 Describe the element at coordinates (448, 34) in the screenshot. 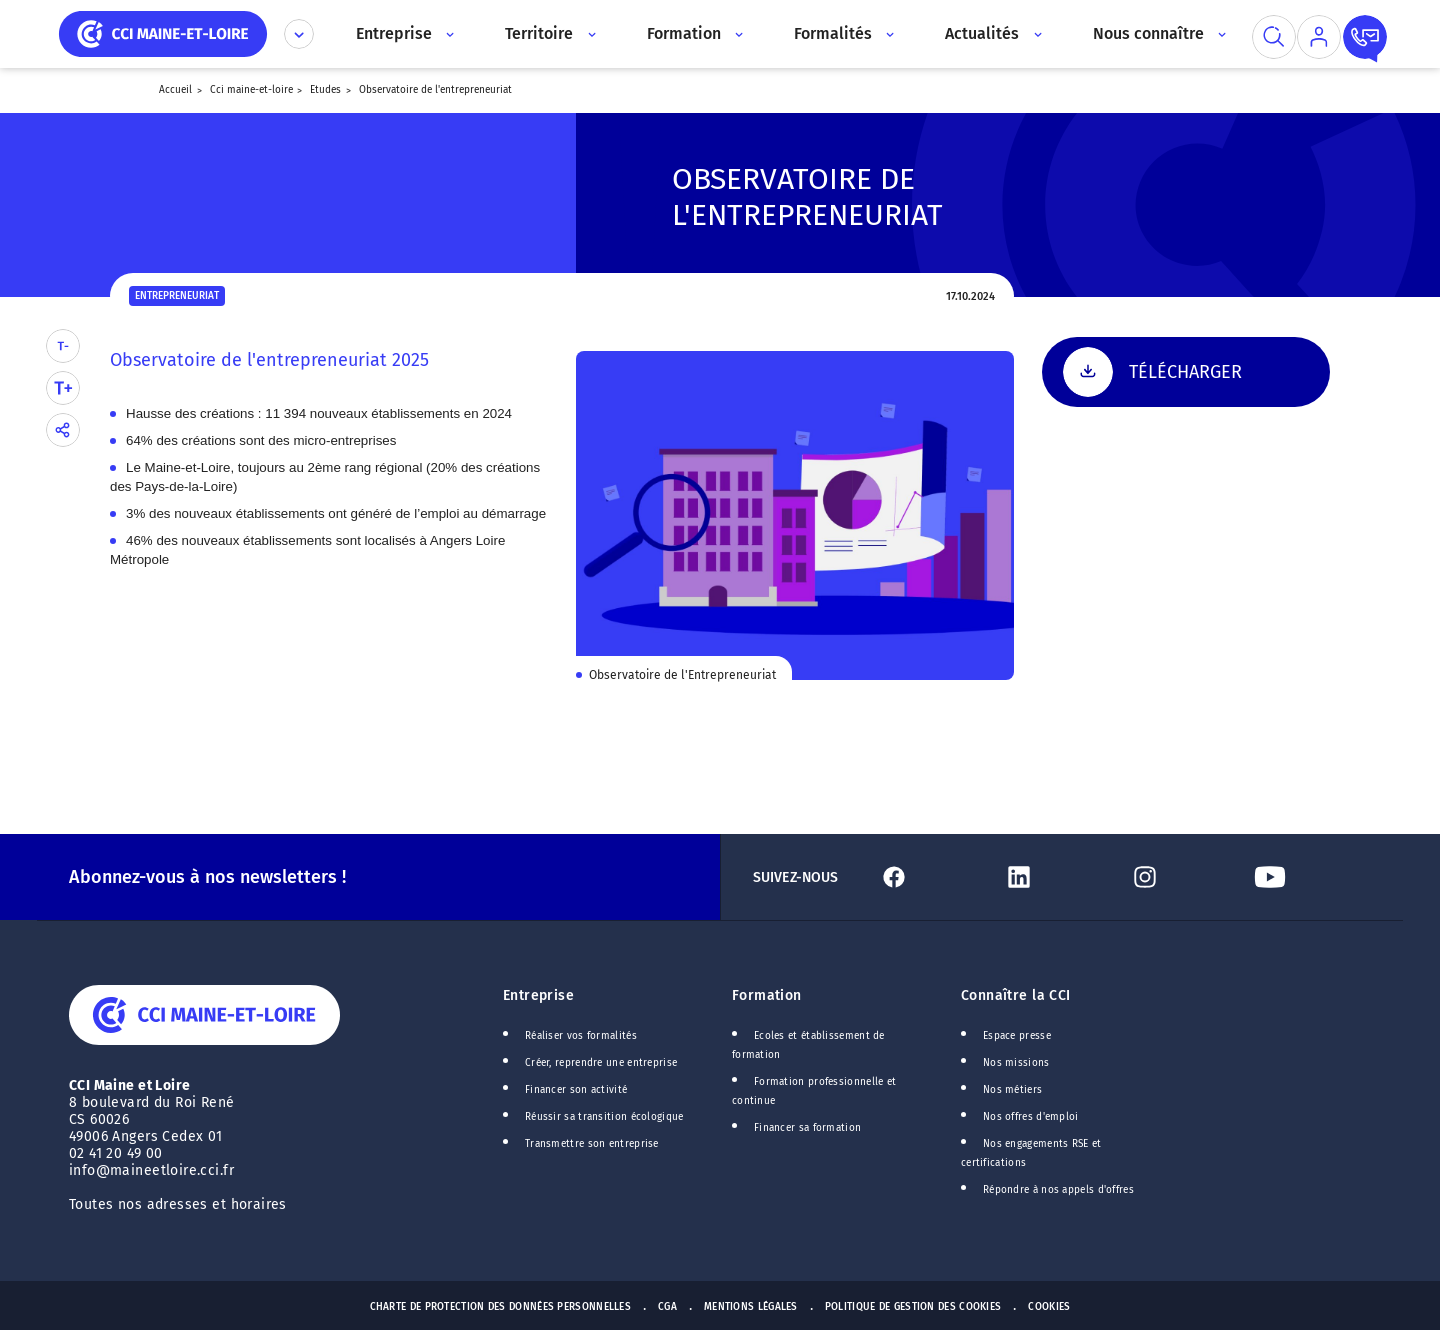

I see `[Accès au sous menu]` at that location.